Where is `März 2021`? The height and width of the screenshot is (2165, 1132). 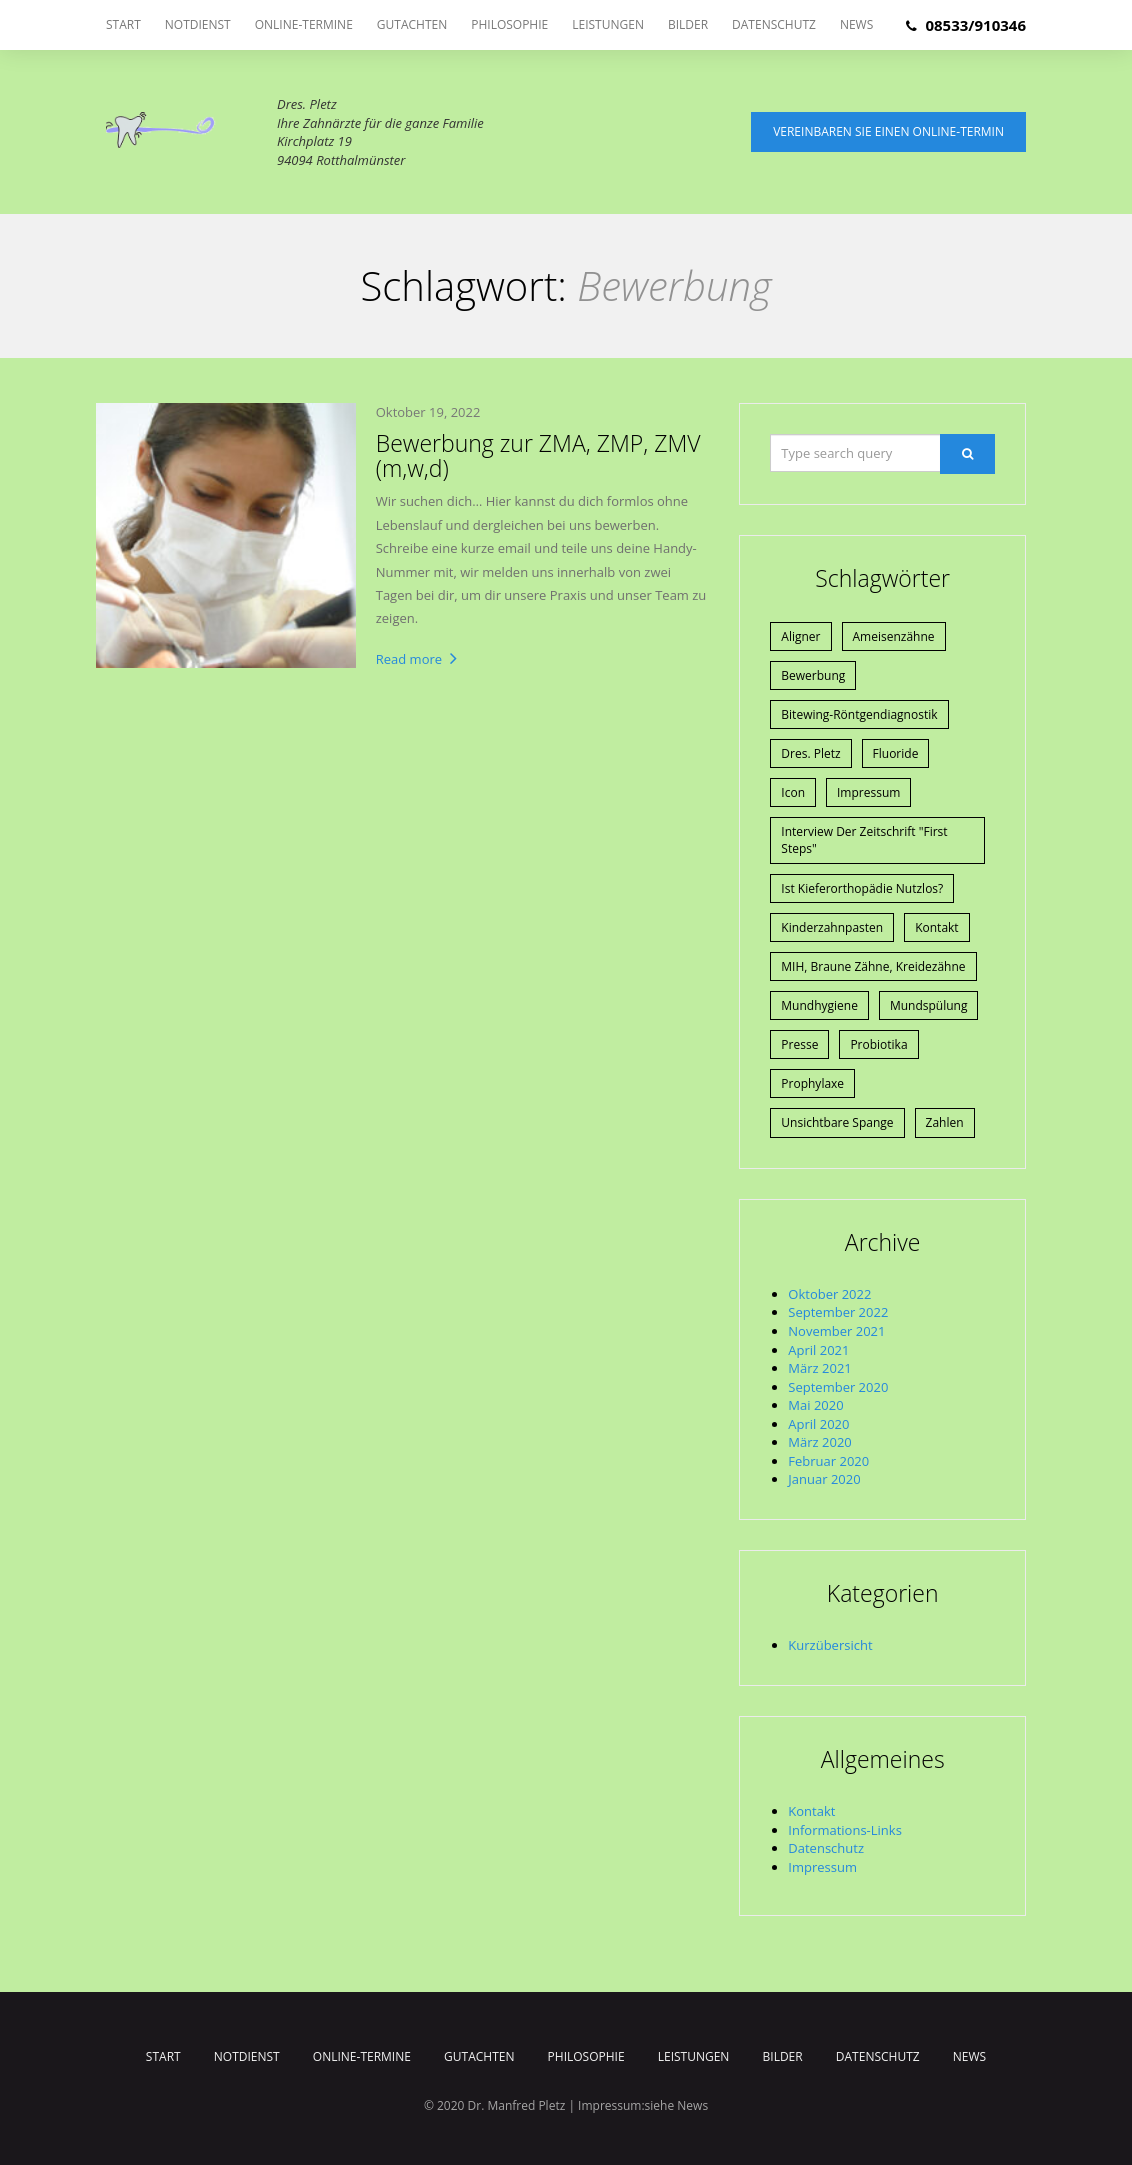
März 2021 is located at coordinates (819, 1368).